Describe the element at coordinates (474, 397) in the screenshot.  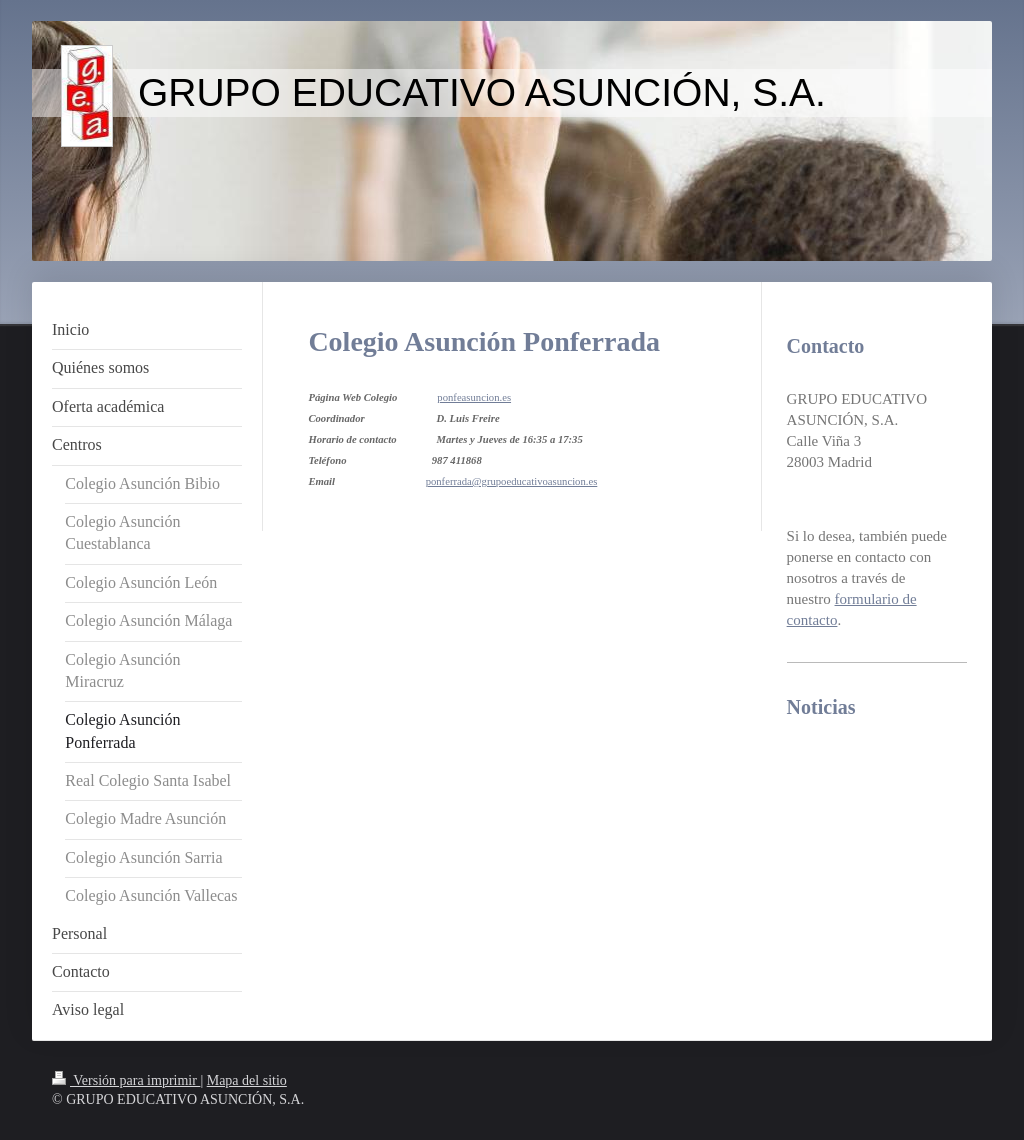
I see `ponfeasuncion.es` at that location.